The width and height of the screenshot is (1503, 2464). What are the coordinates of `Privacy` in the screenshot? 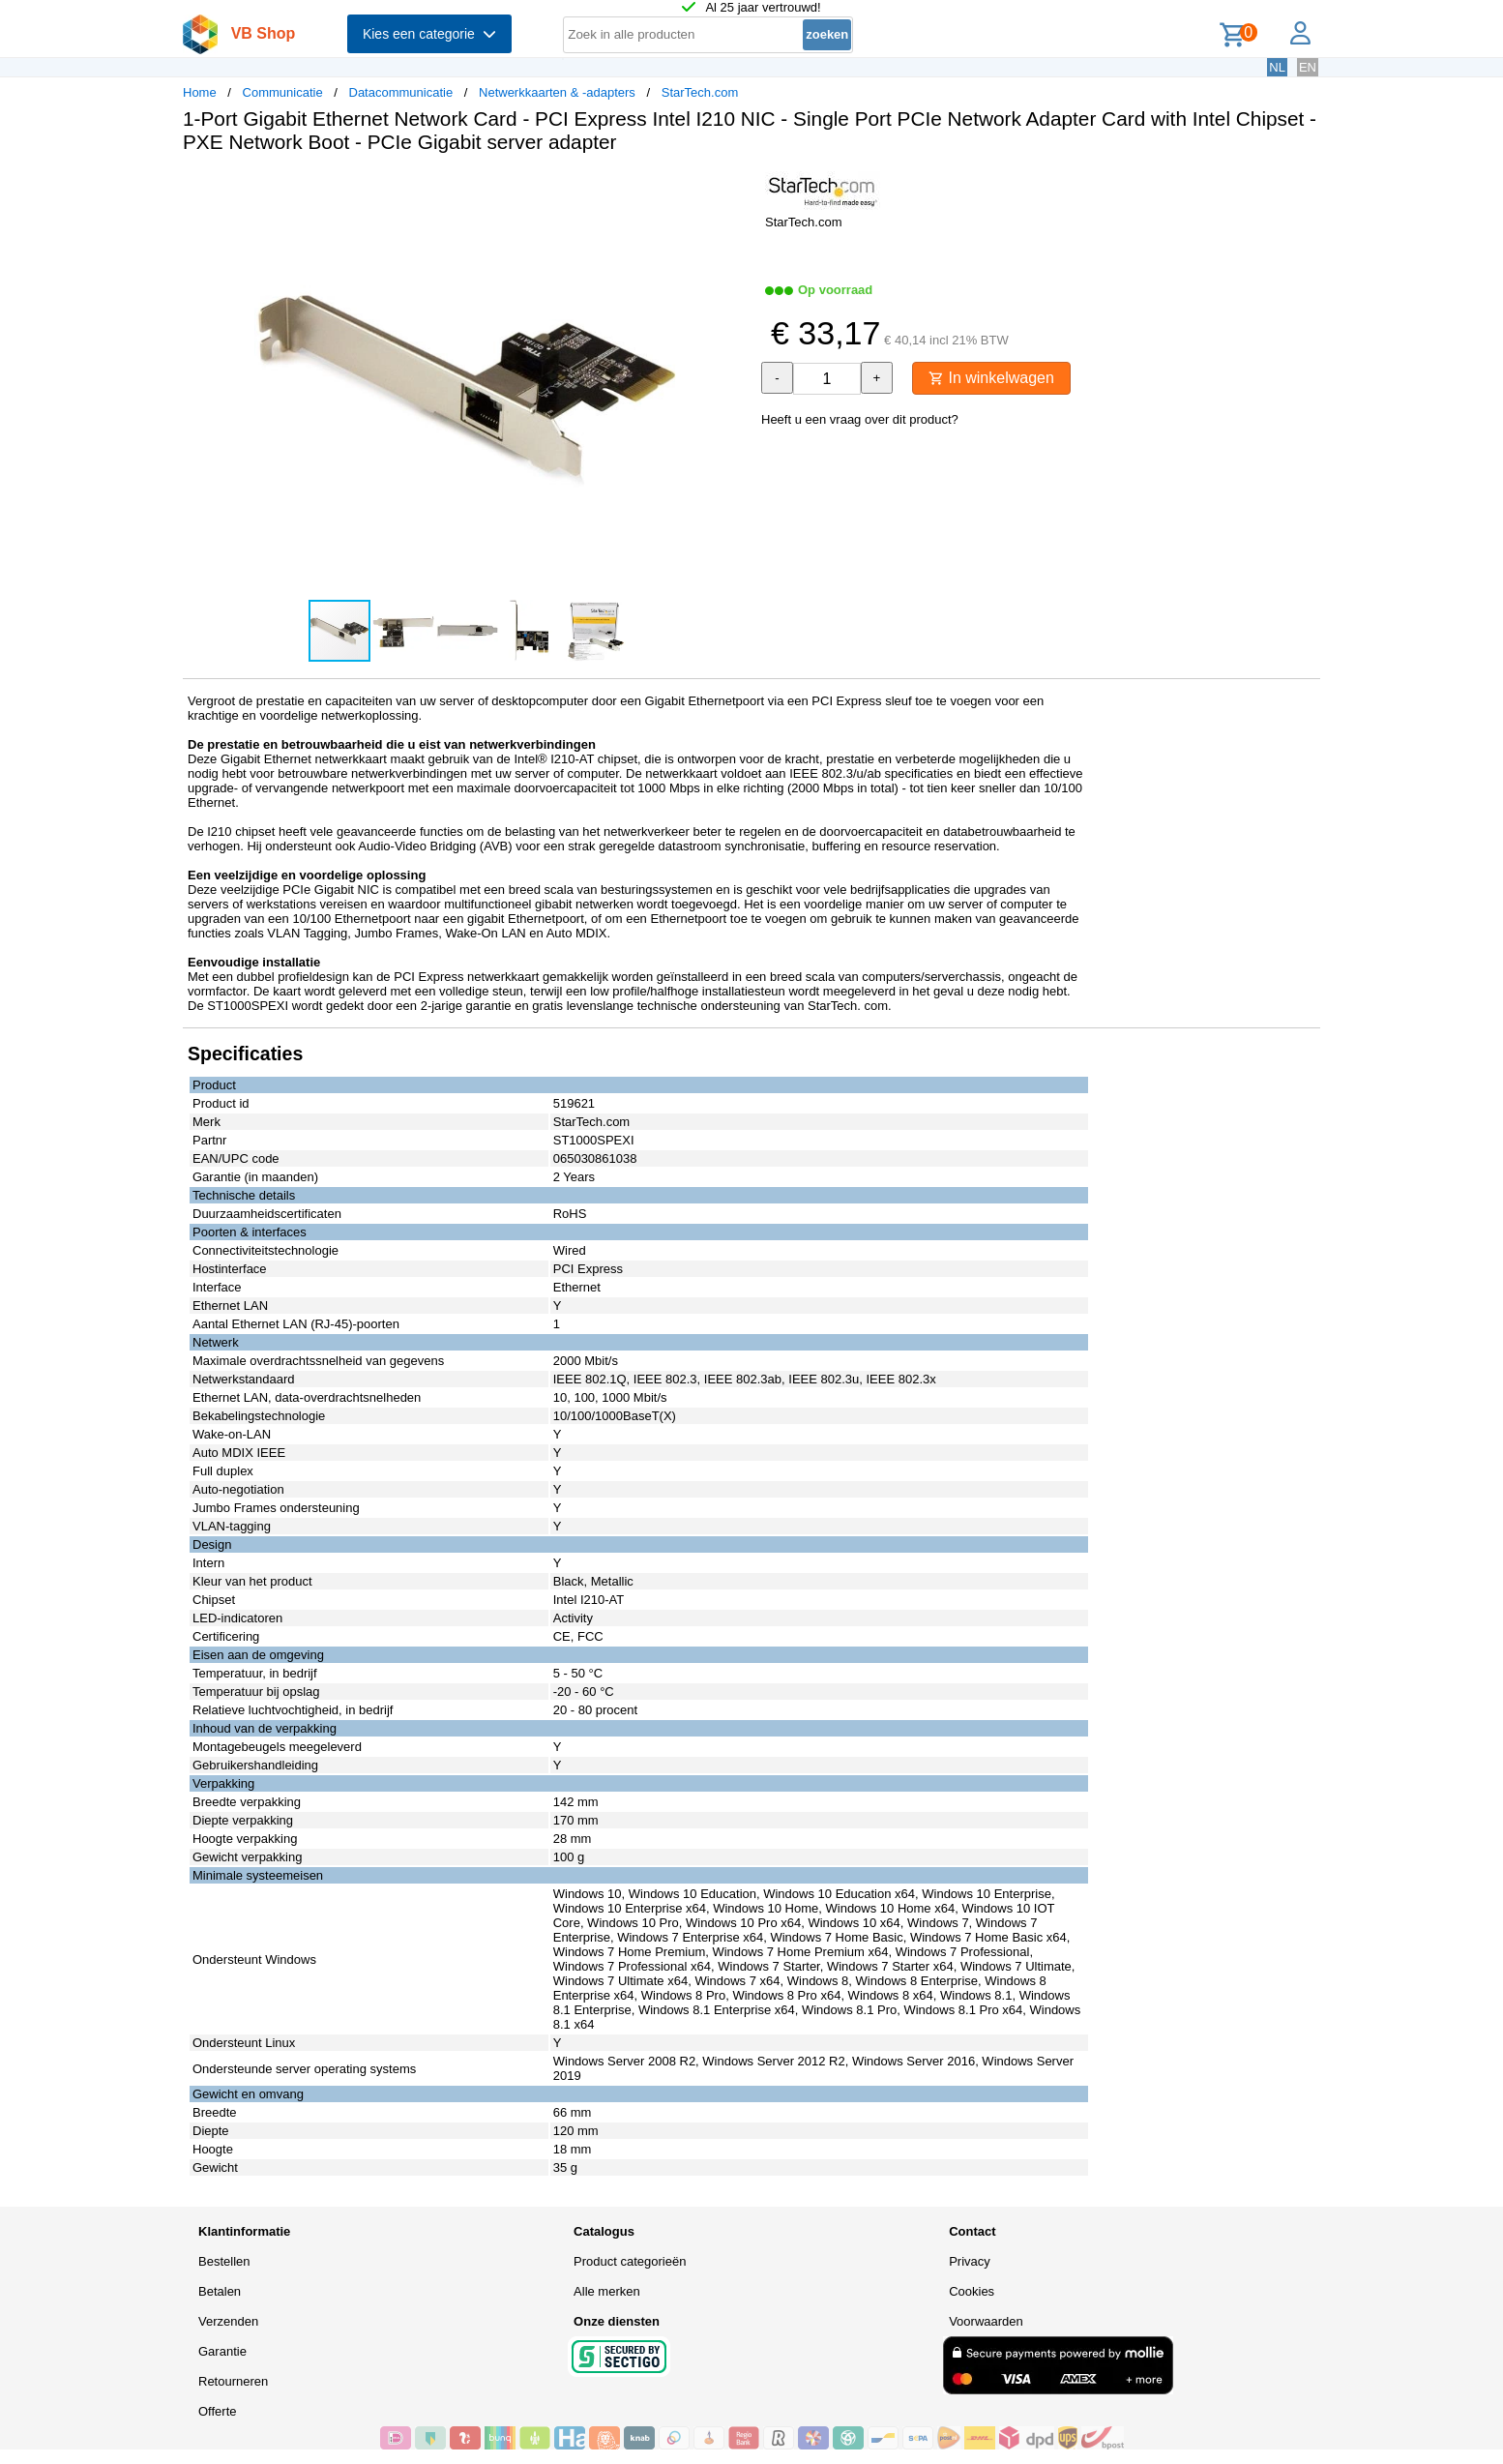 It's located at (969, 2261).